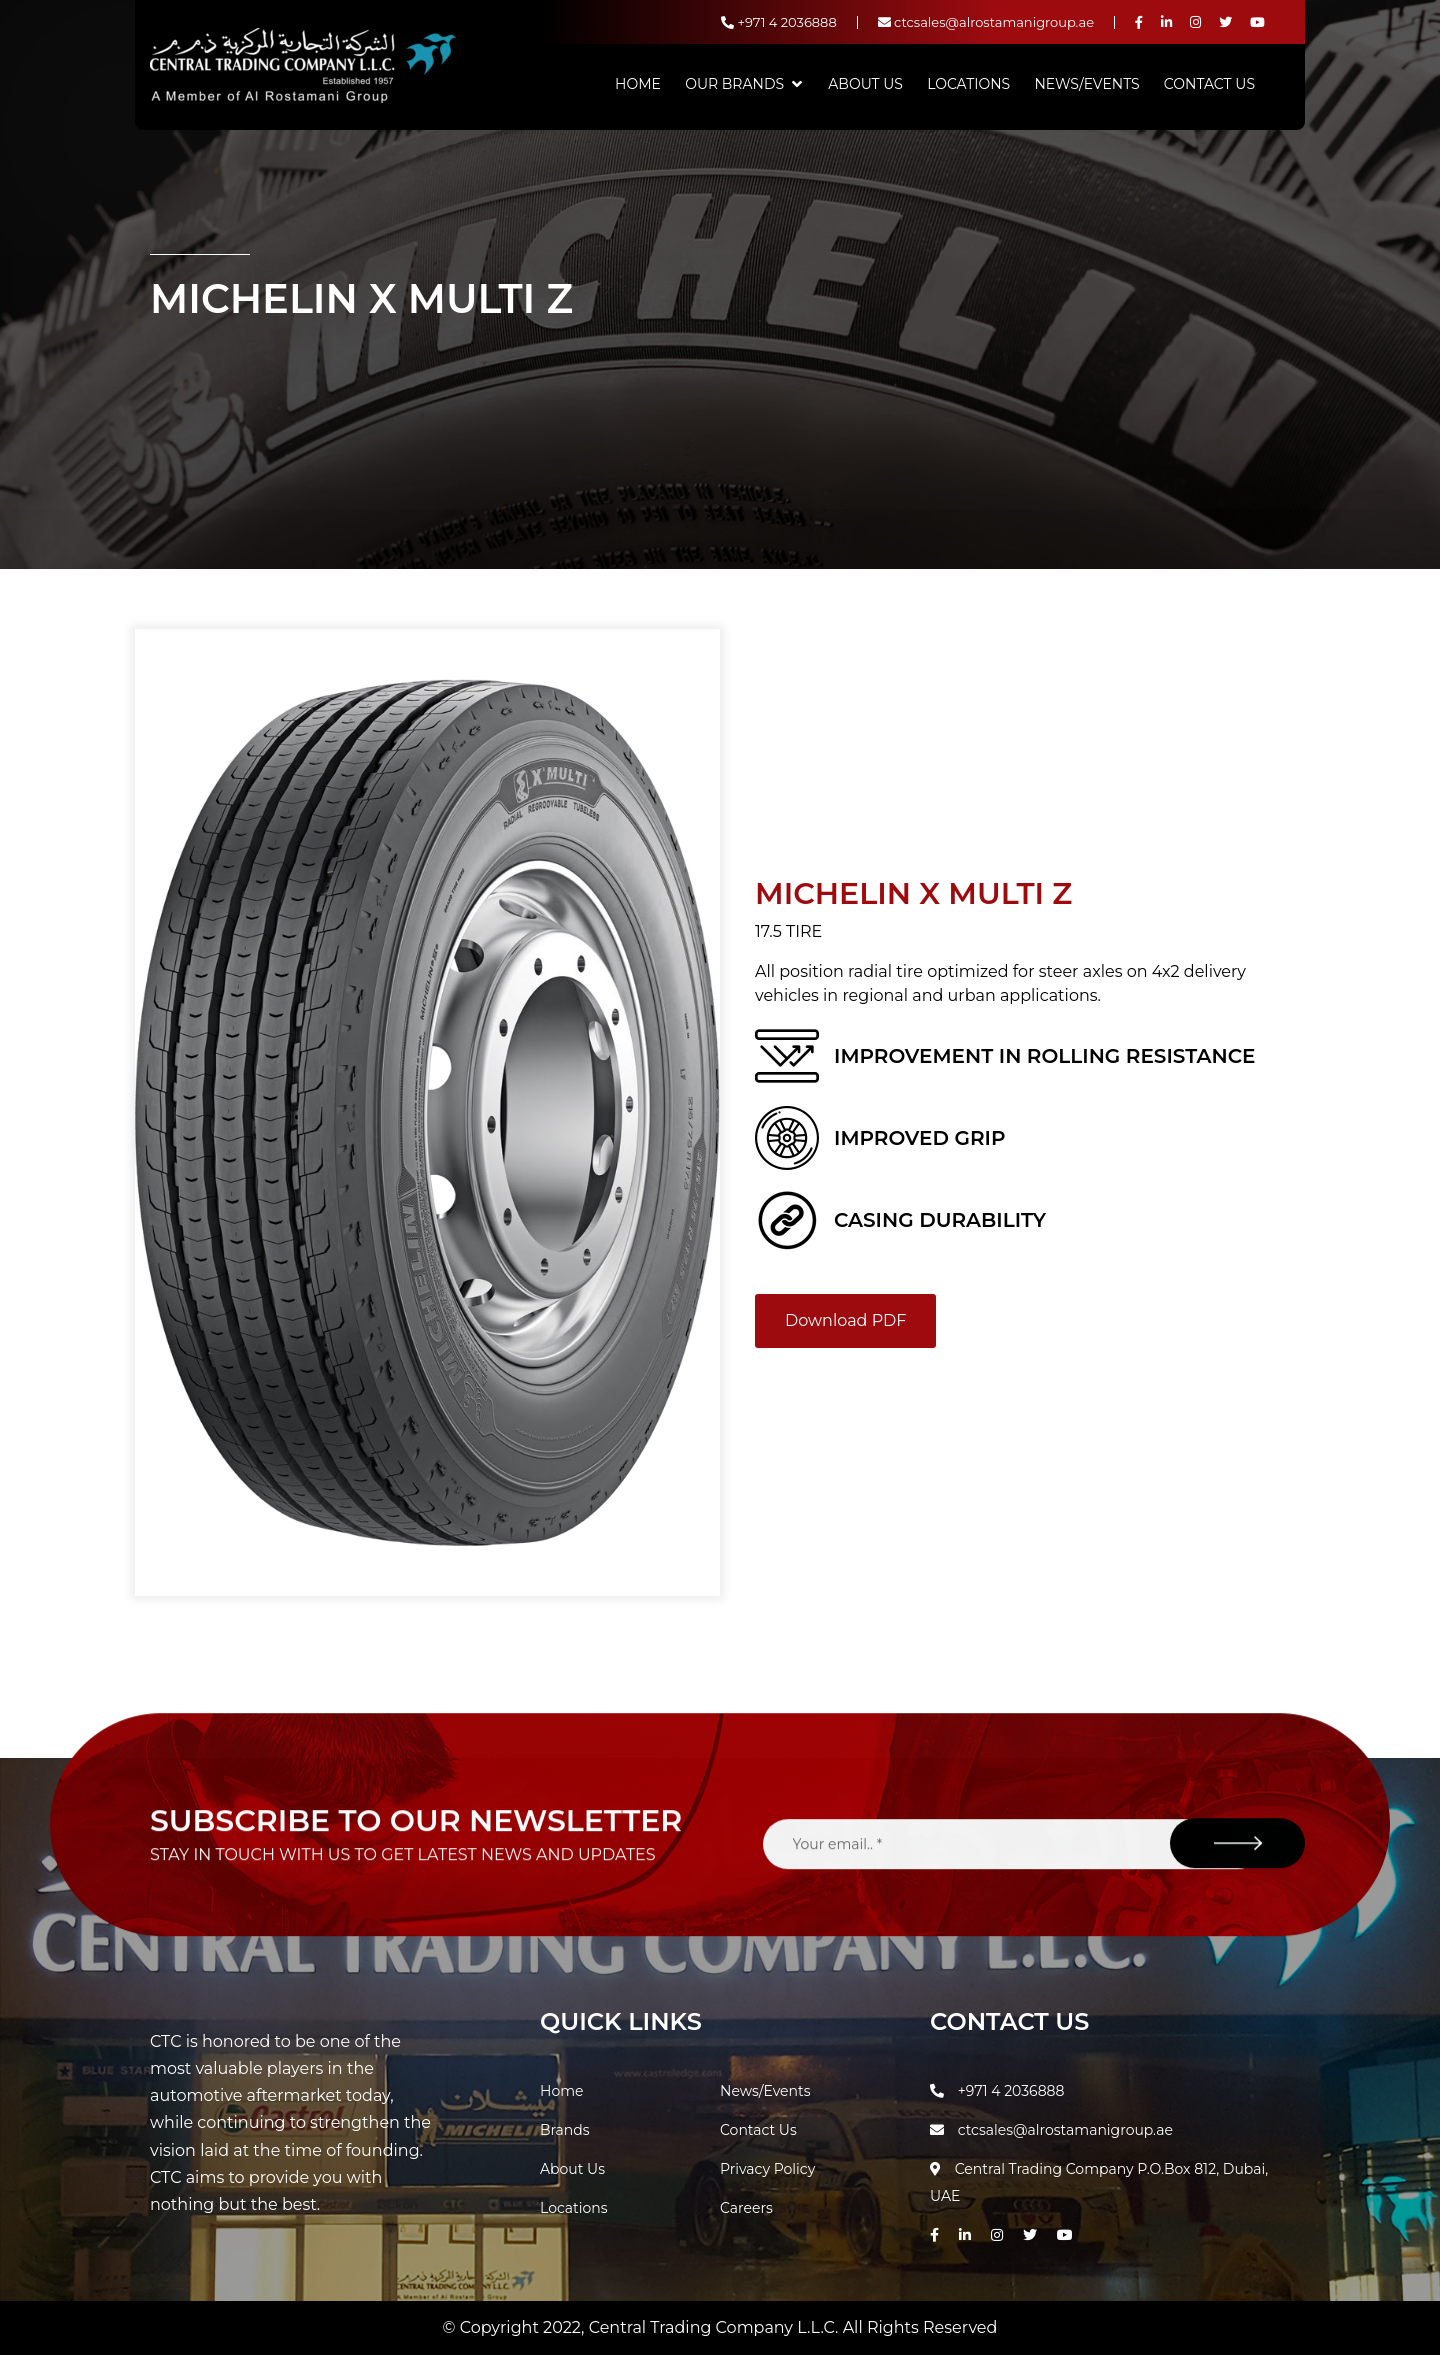  I want to click on Contact Us, so click(1209, 84).